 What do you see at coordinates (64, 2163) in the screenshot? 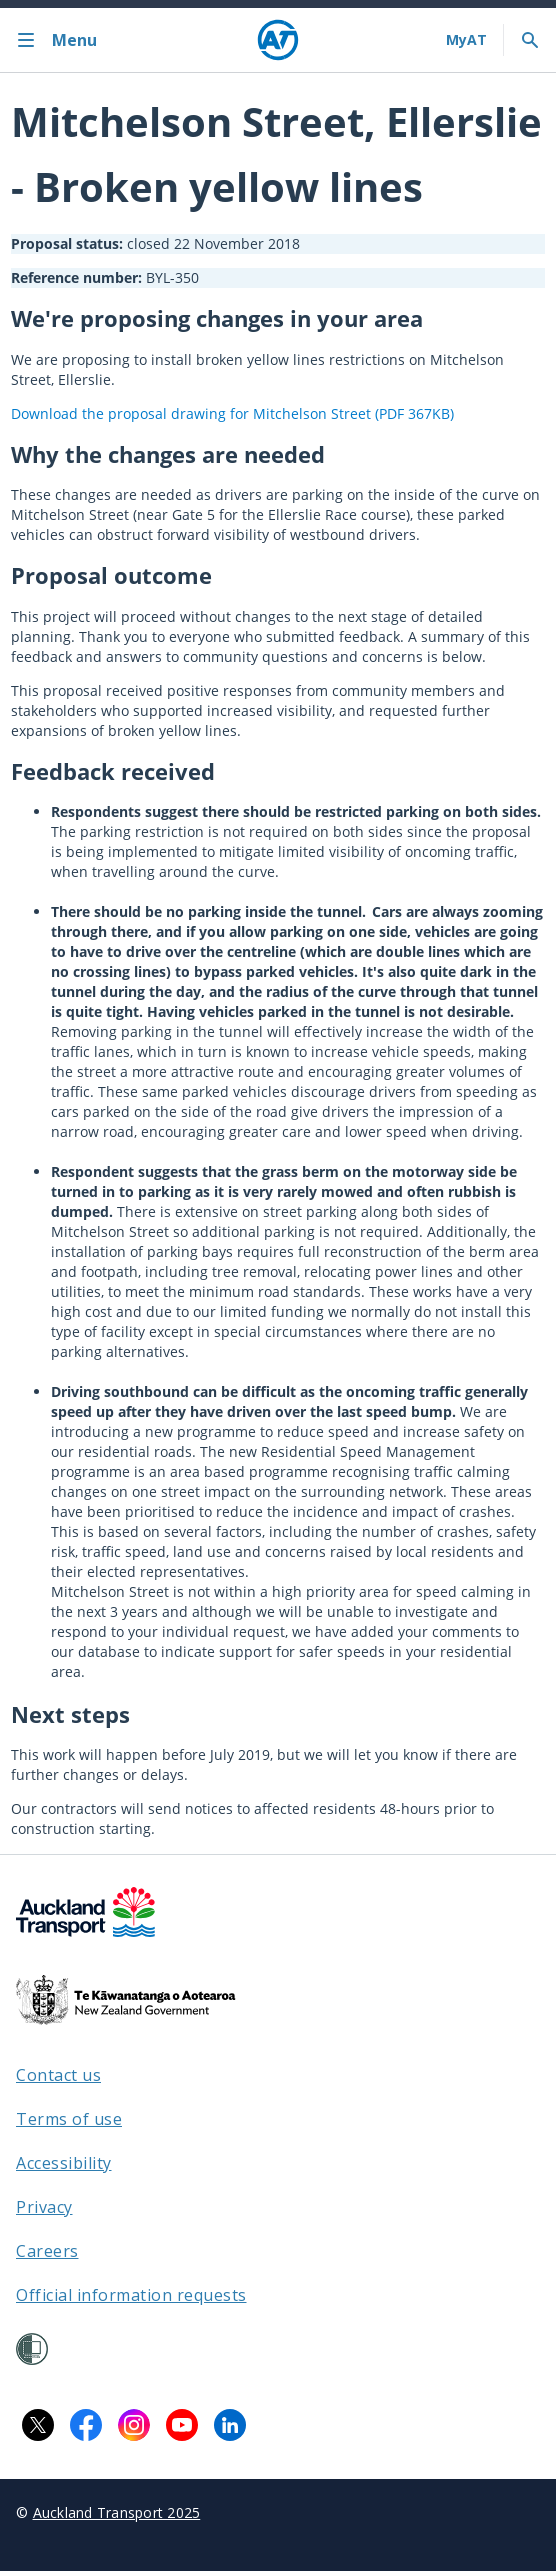
I see `Accessibility` at bounding box center [64, 2163].